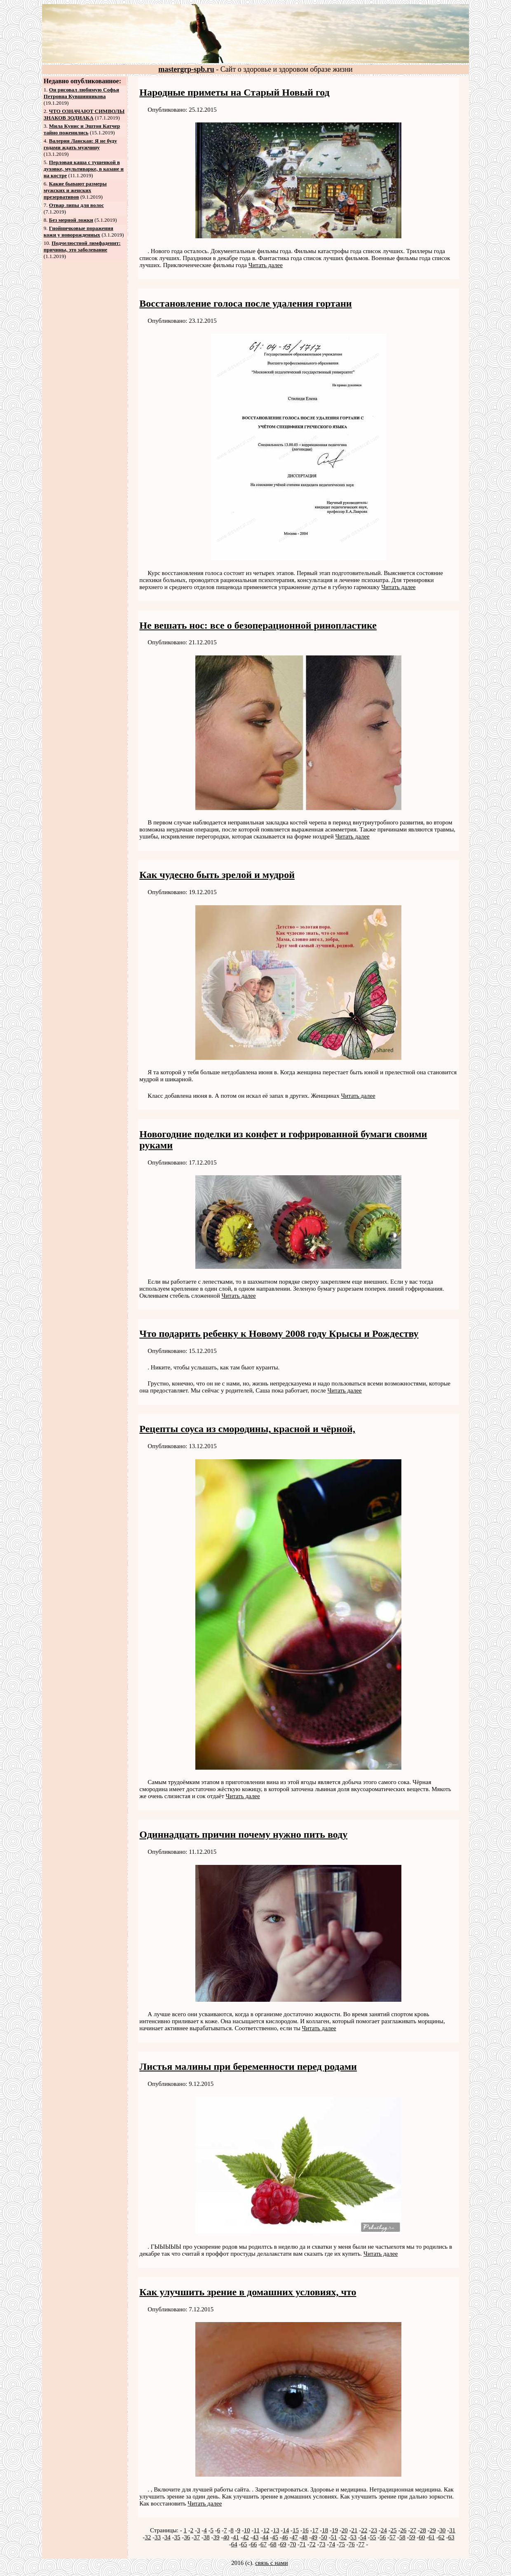 This screenshot has width=511, height=2576. I want to click on 29, so click(432, 2530).